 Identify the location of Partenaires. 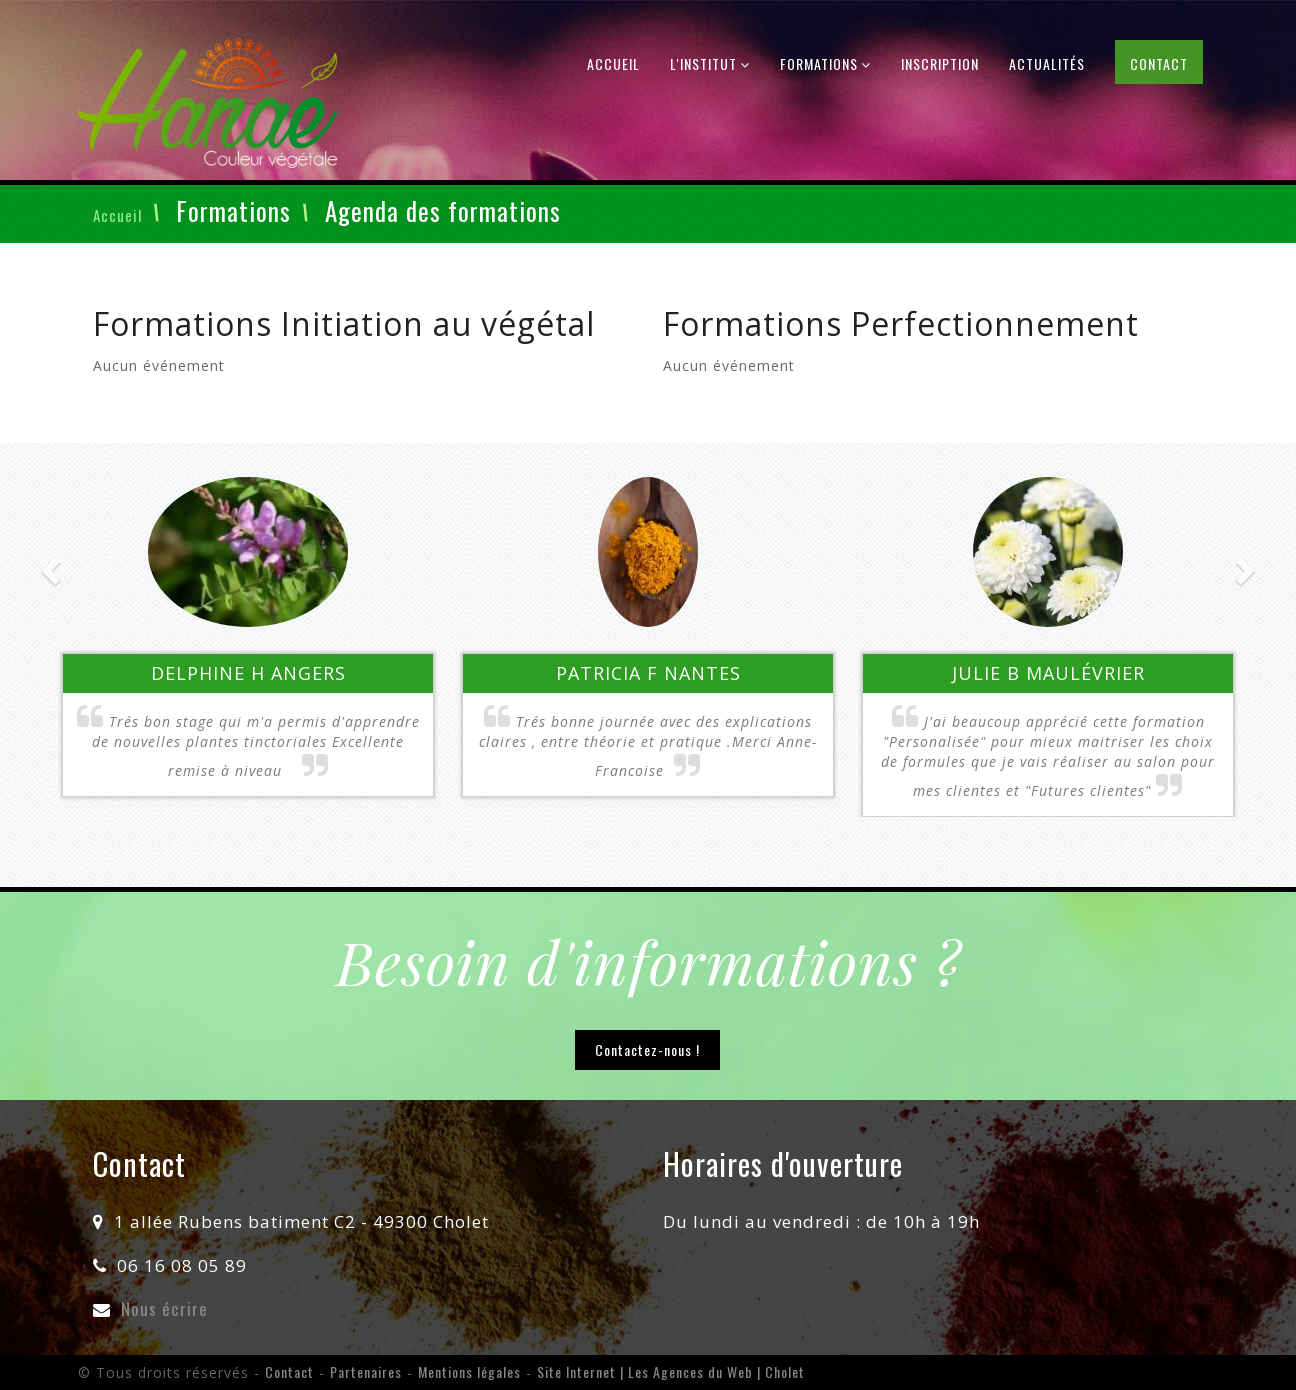
(366, 1371).